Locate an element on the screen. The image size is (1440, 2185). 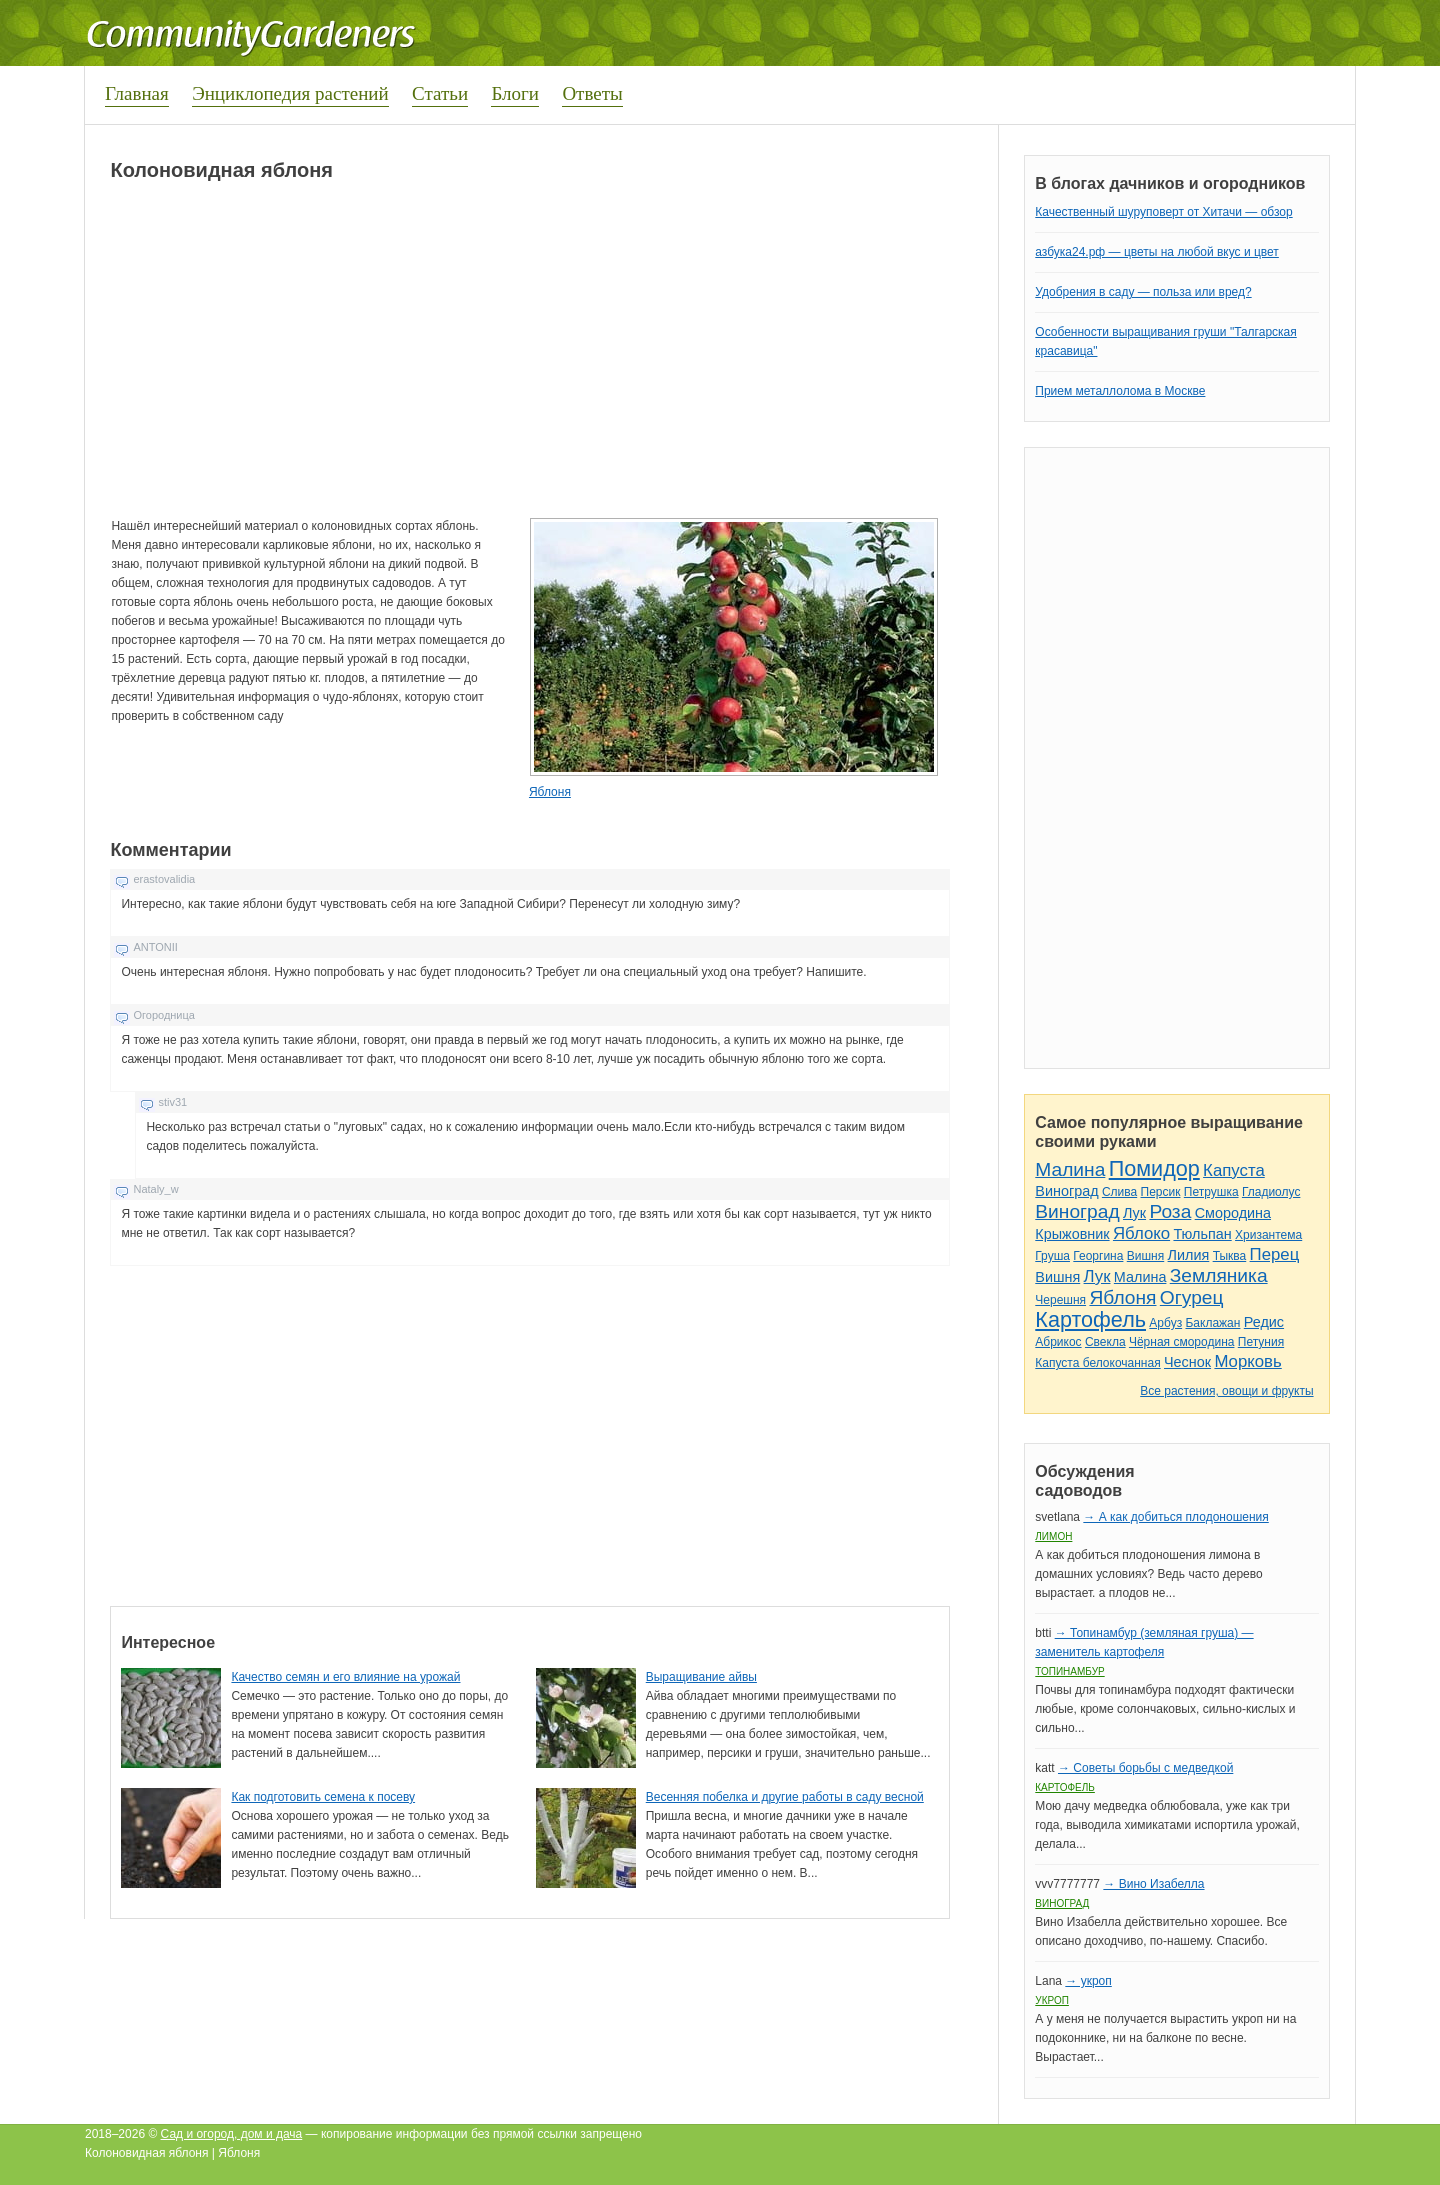
Крыжовник is located at coordinates (1072, 1234).